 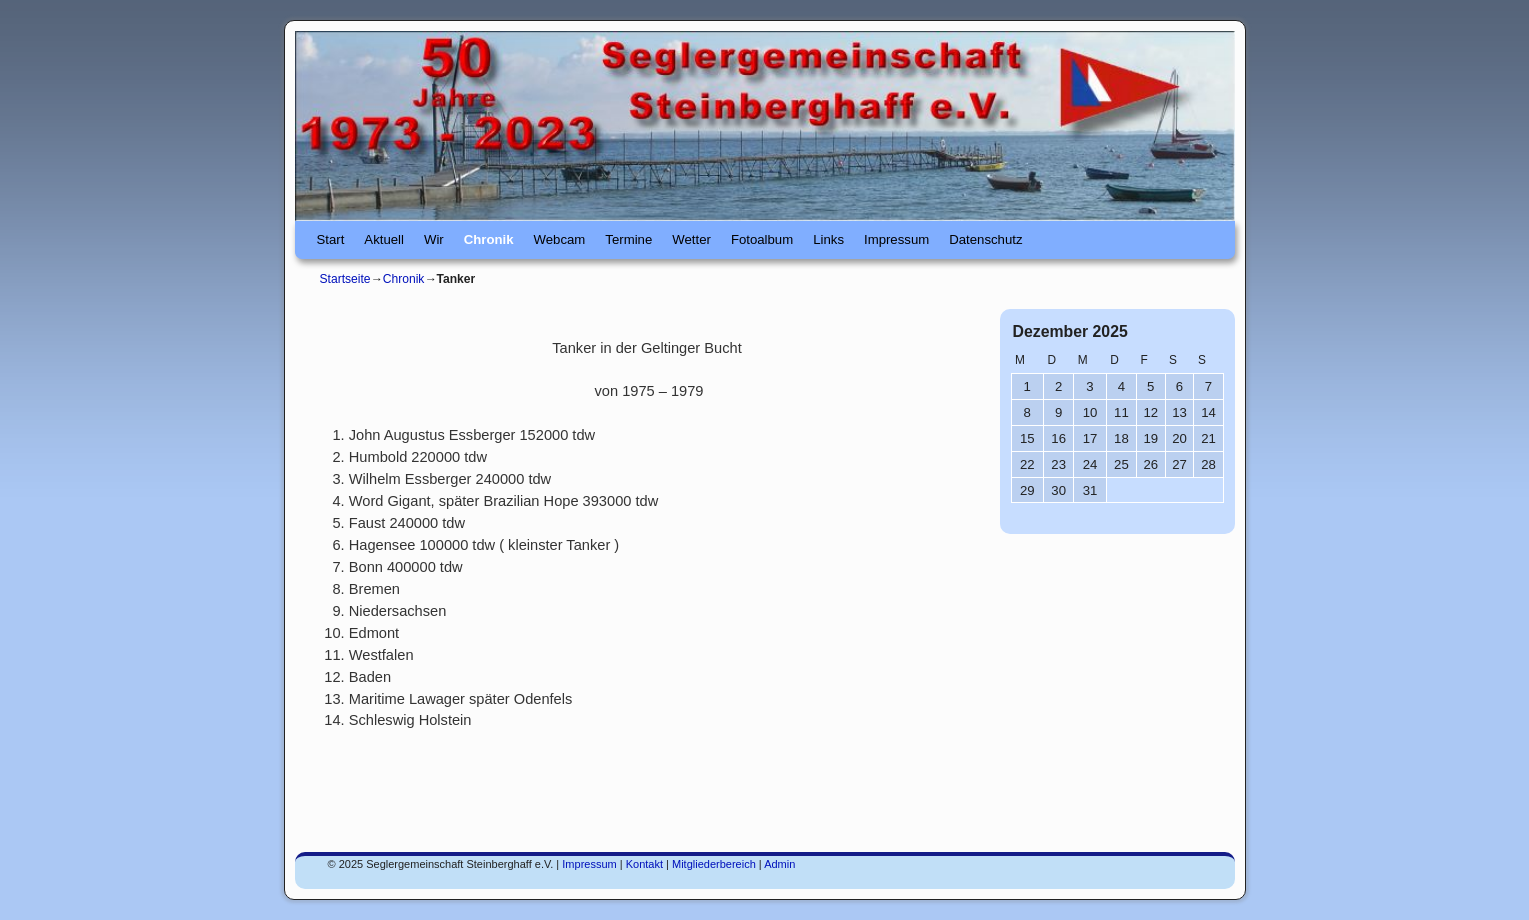 I want to click on Fotoalbum, so click(x=762, y=239).